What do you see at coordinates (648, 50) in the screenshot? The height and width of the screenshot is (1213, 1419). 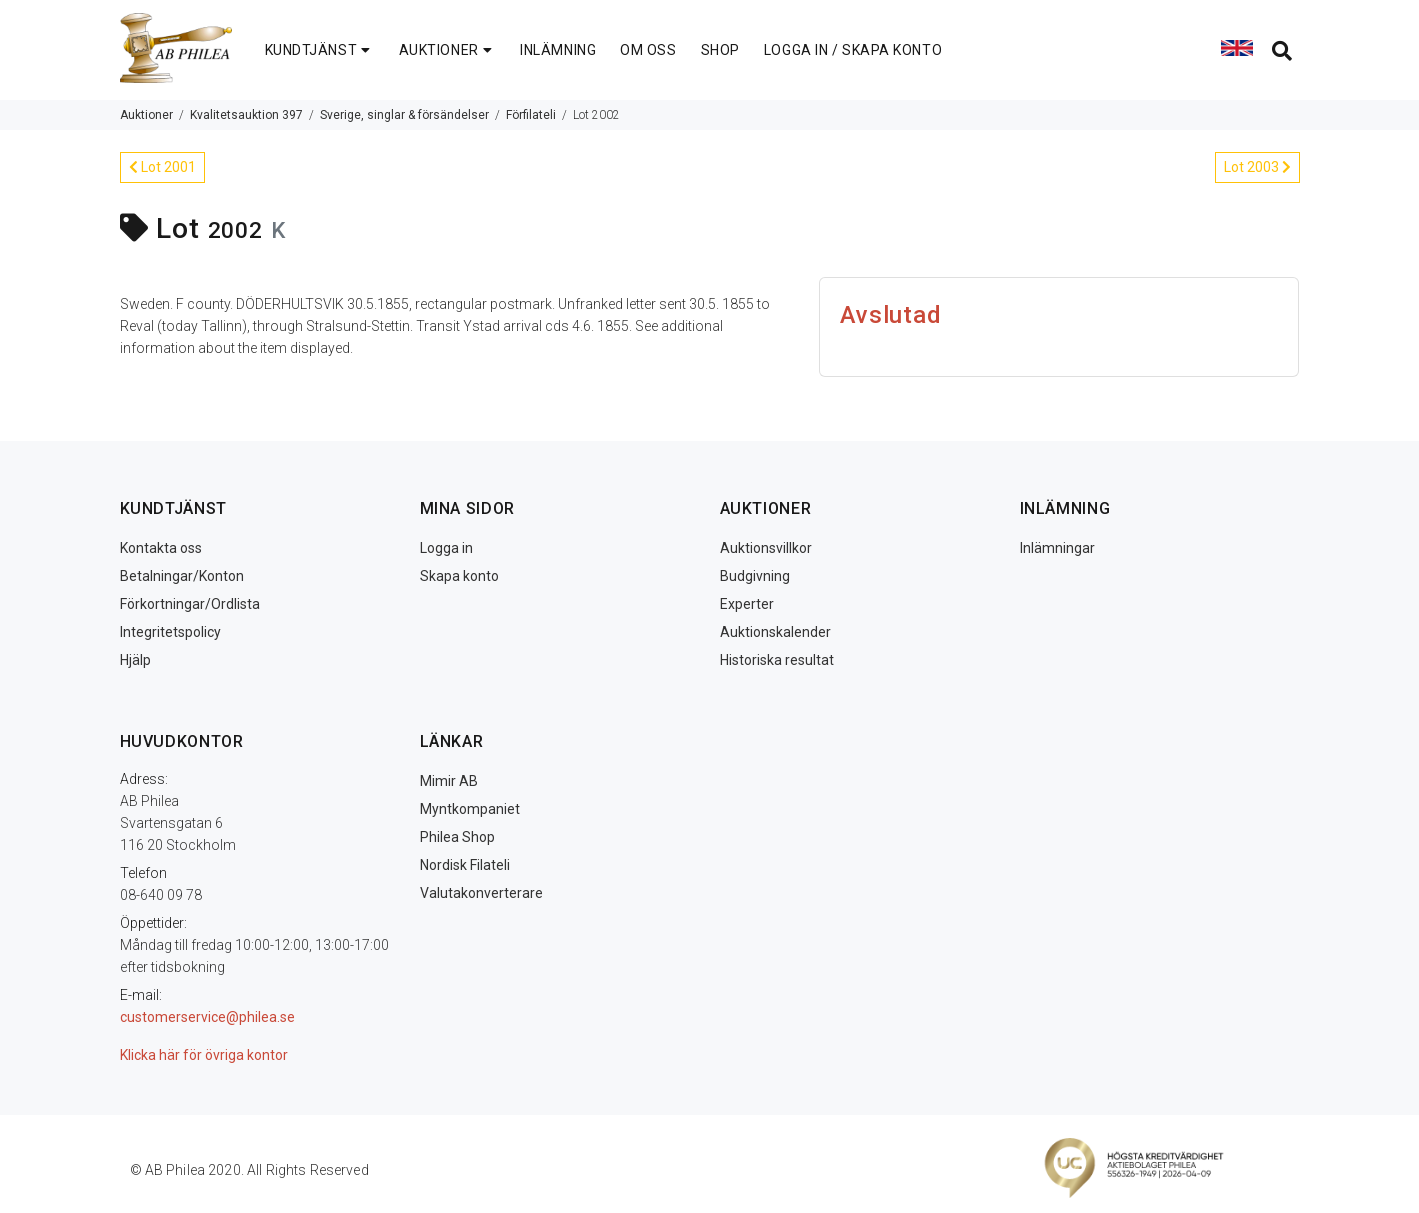 I see `OM OSS` at bounding box center [648, 50].